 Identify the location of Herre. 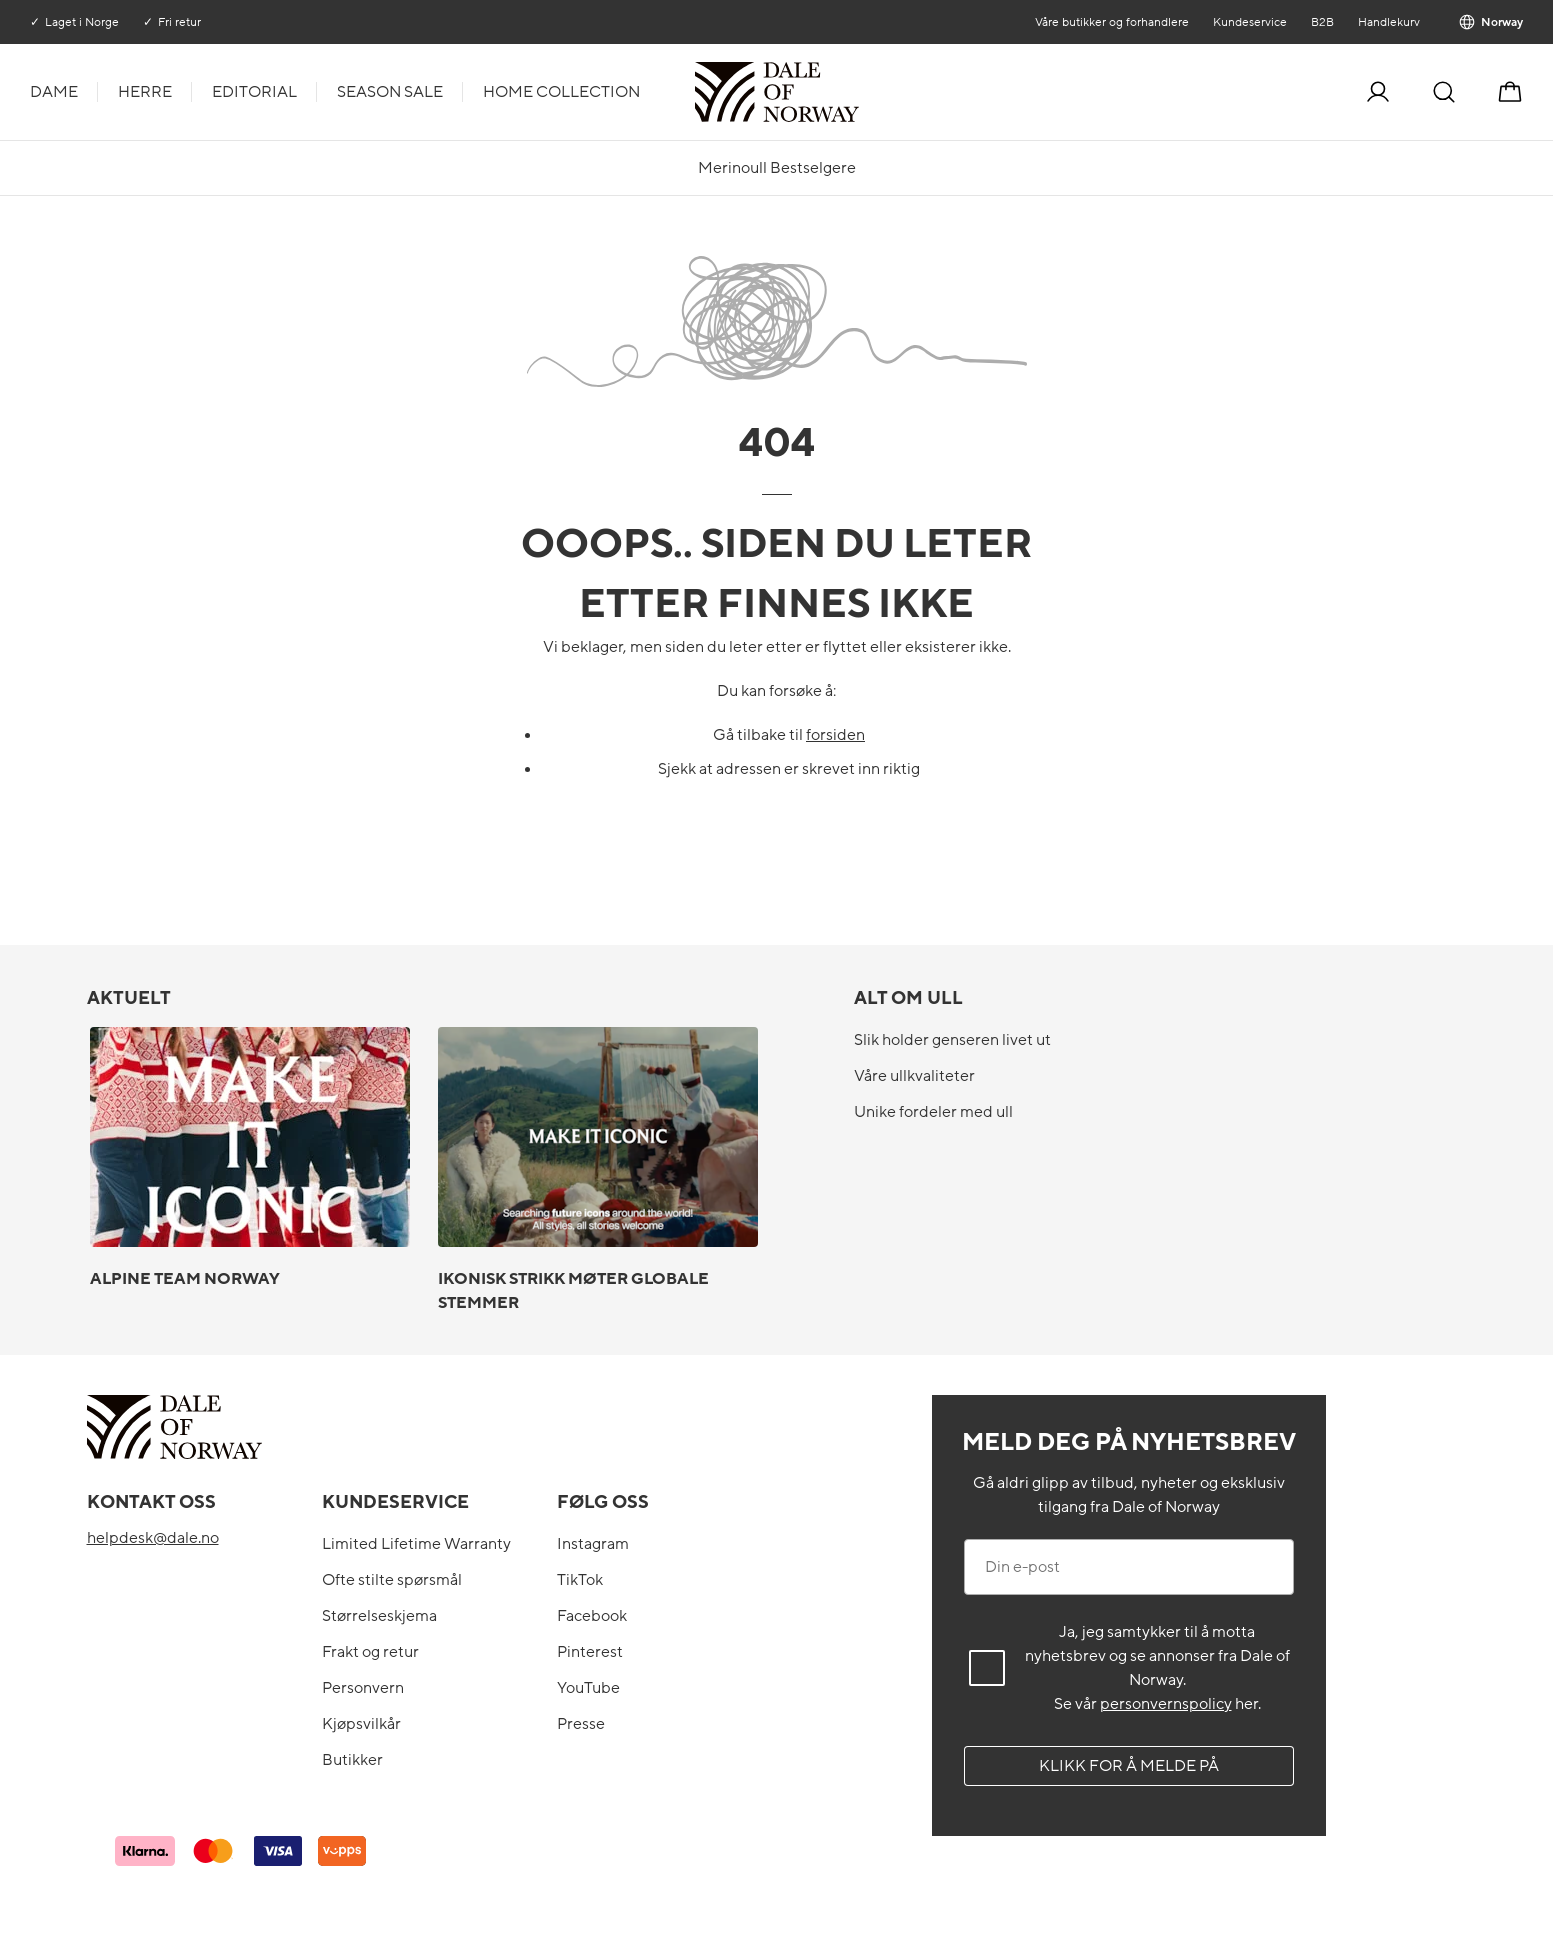
(145, 92).